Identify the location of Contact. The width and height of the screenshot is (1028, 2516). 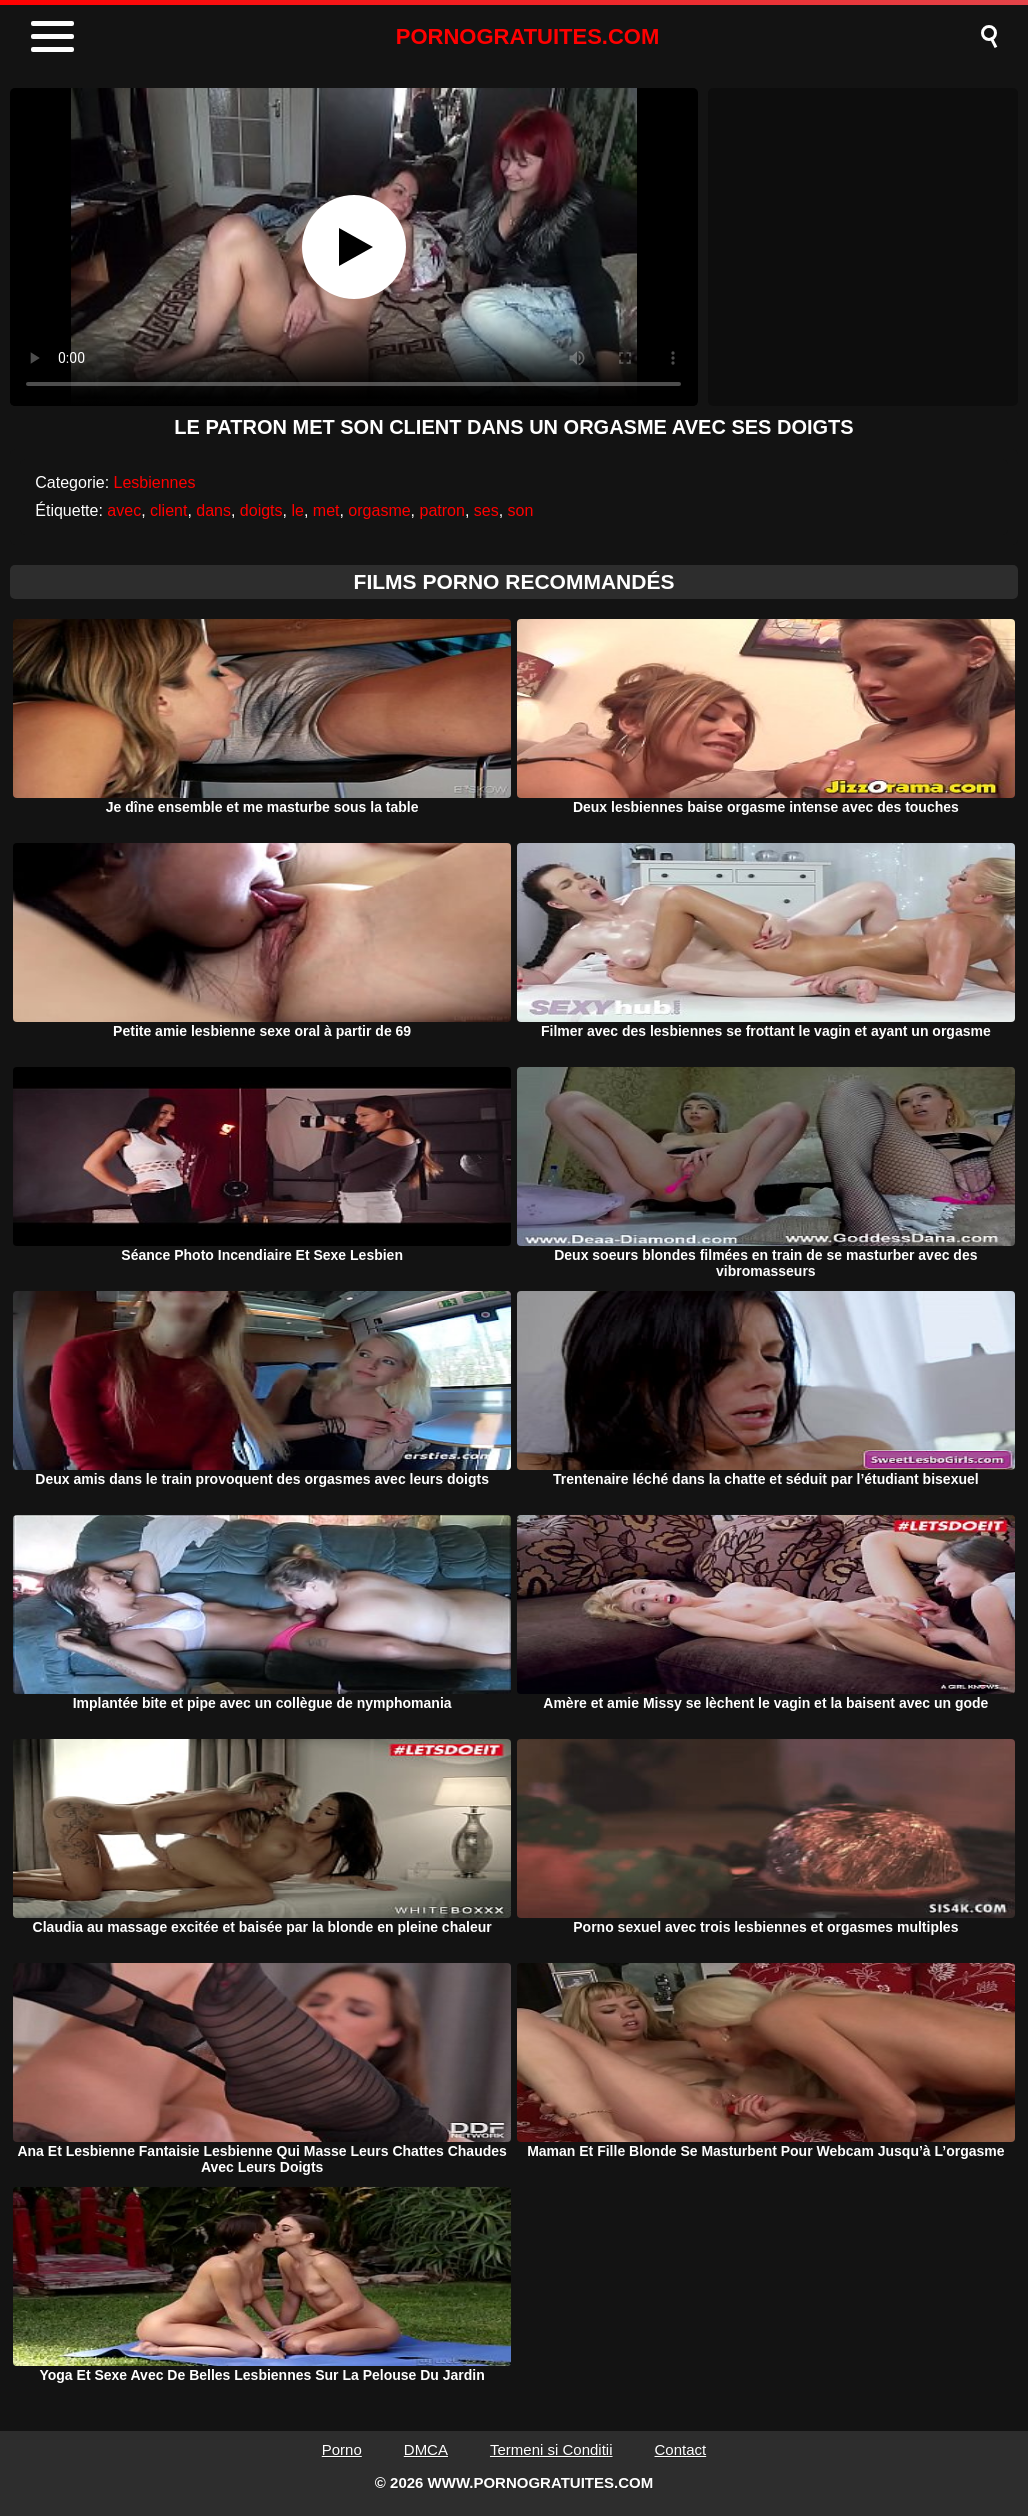
(681, 2449).